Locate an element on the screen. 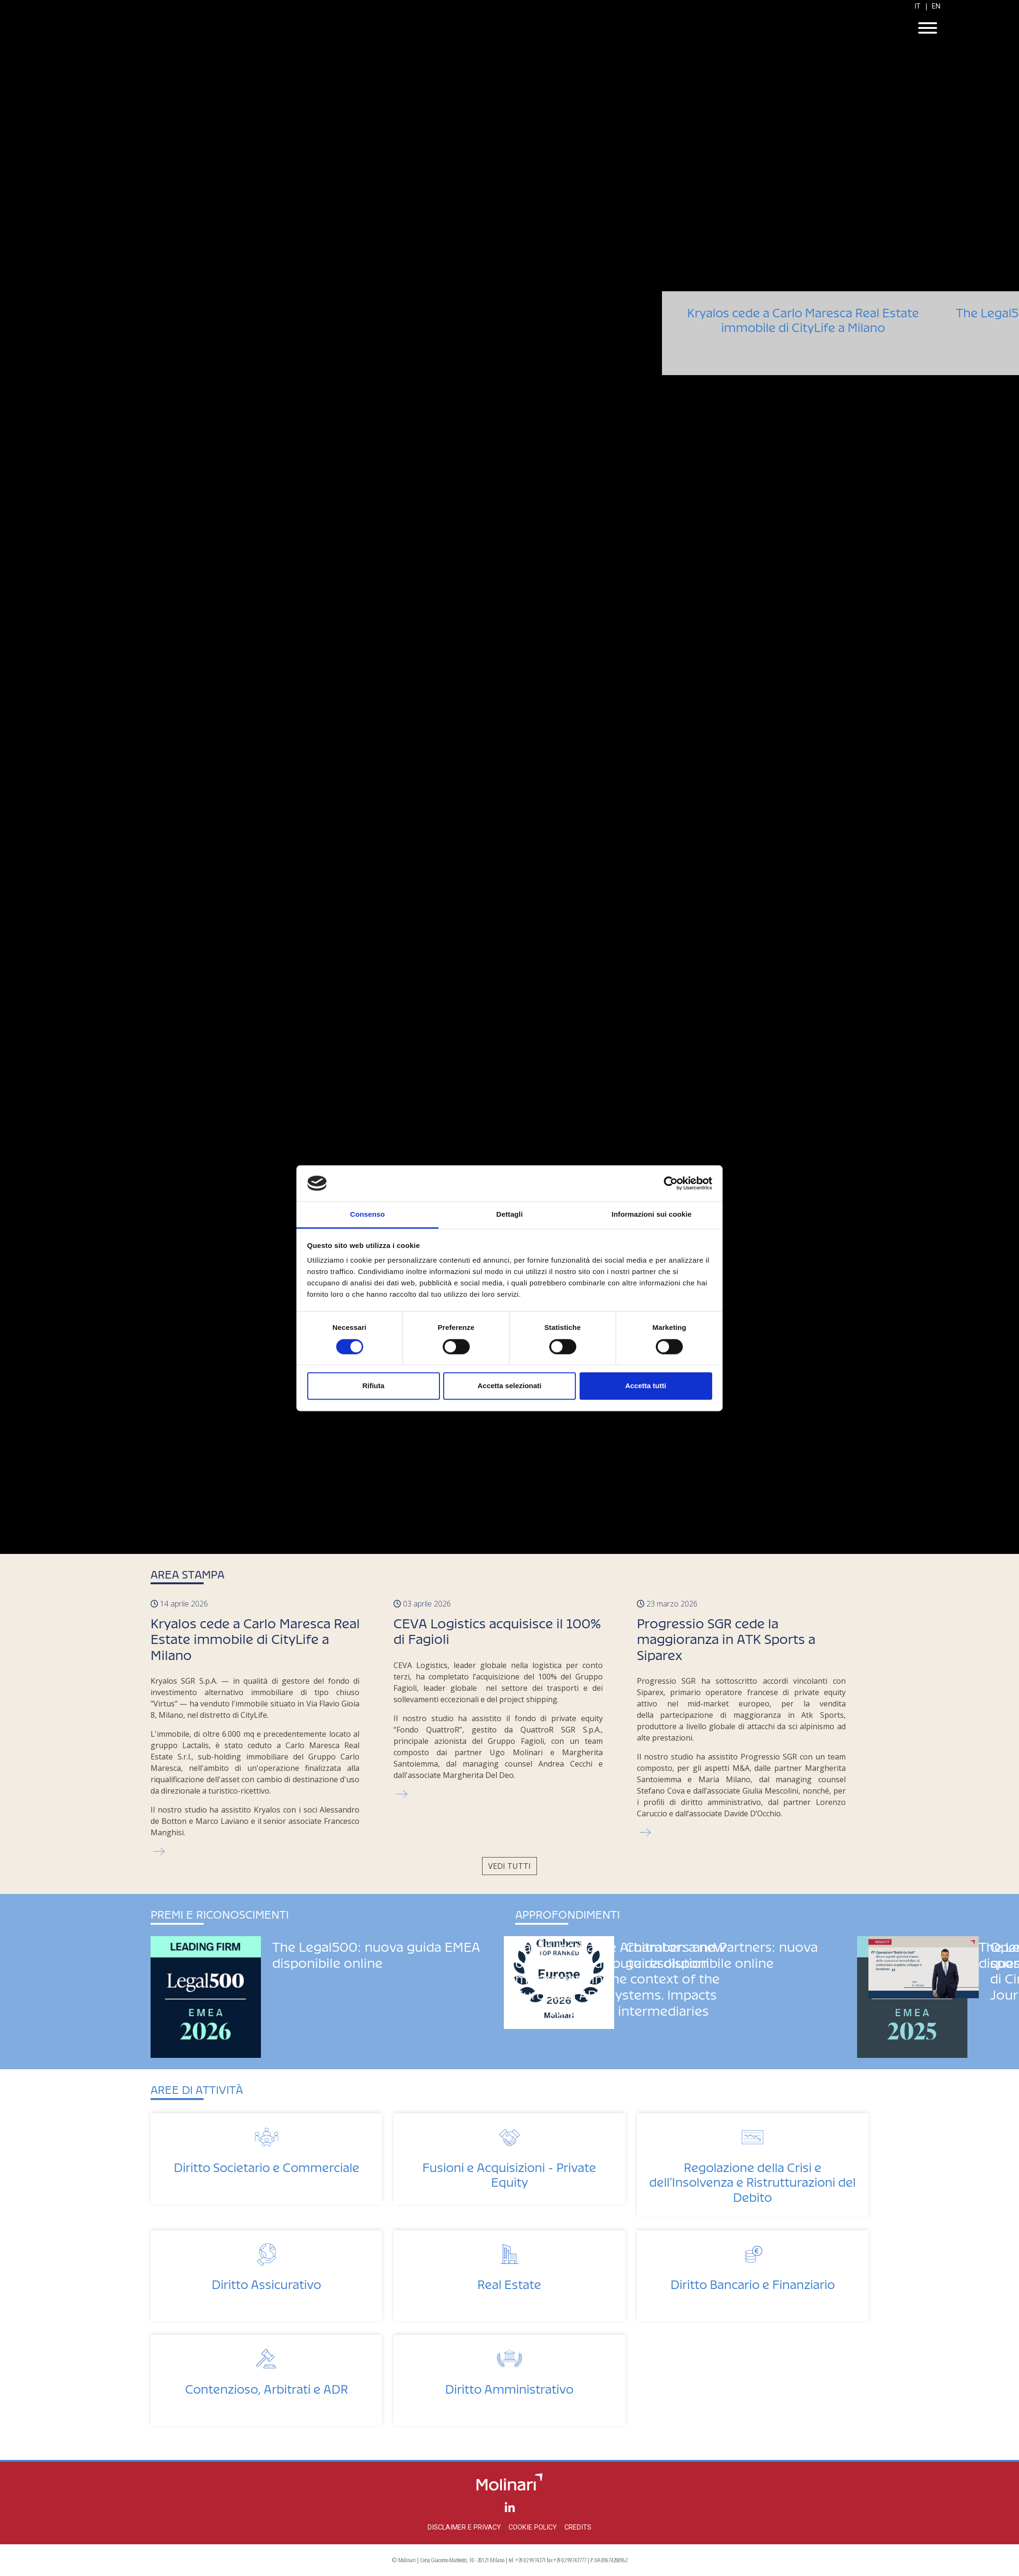  Diritto Societario e Commerciale is located at coordinates (266, 2165).